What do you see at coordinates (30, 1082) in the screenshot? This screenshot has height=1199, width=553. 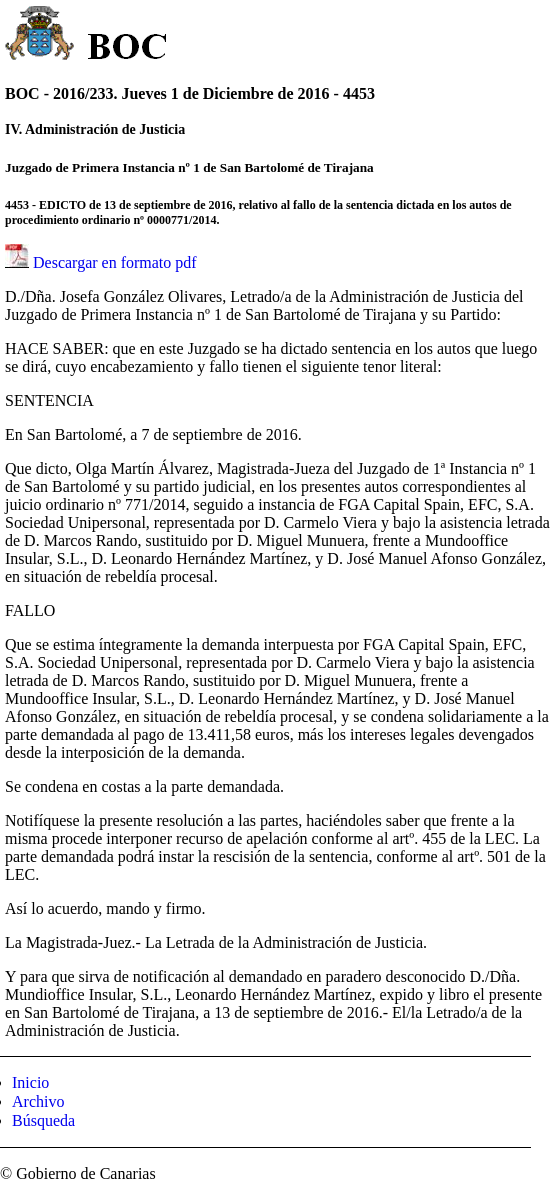 I see `Inicio` at bounding box center [30, 1082].